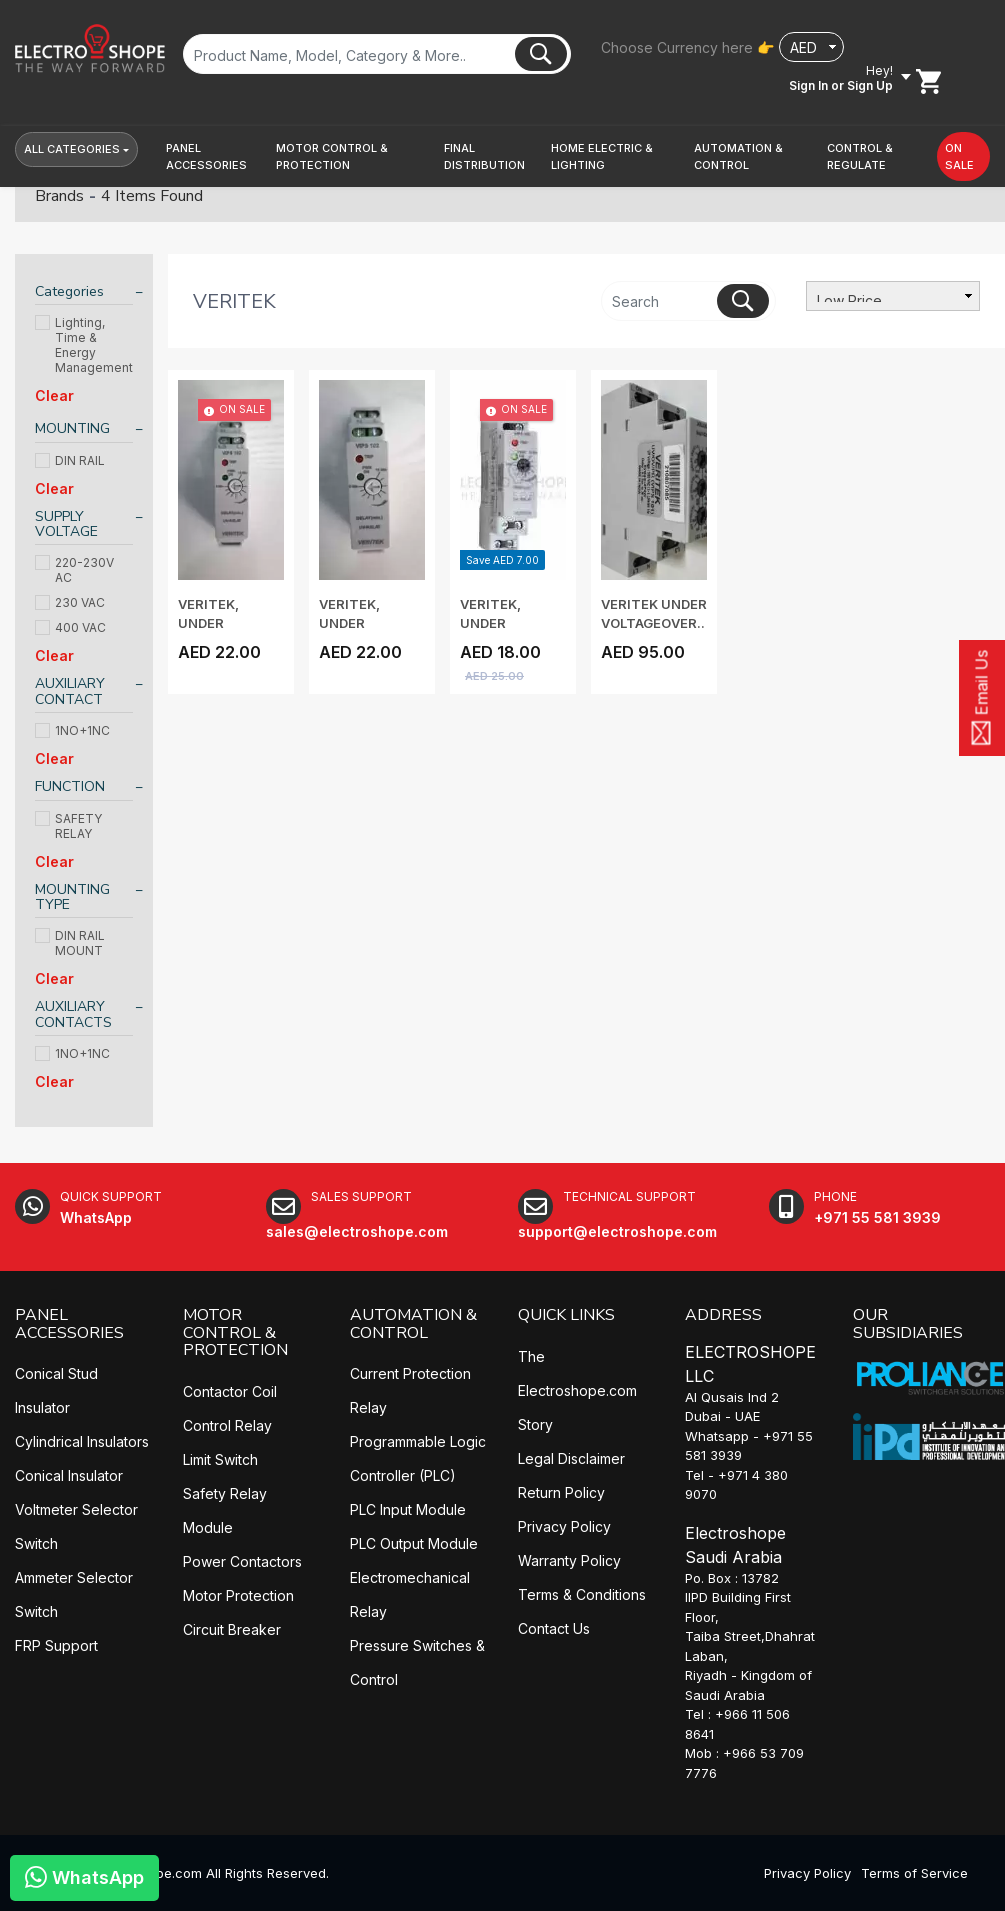 The width and height of the screenshot is (1005, 1911). I want to click on Contactor Coil, so click(230, 1391).